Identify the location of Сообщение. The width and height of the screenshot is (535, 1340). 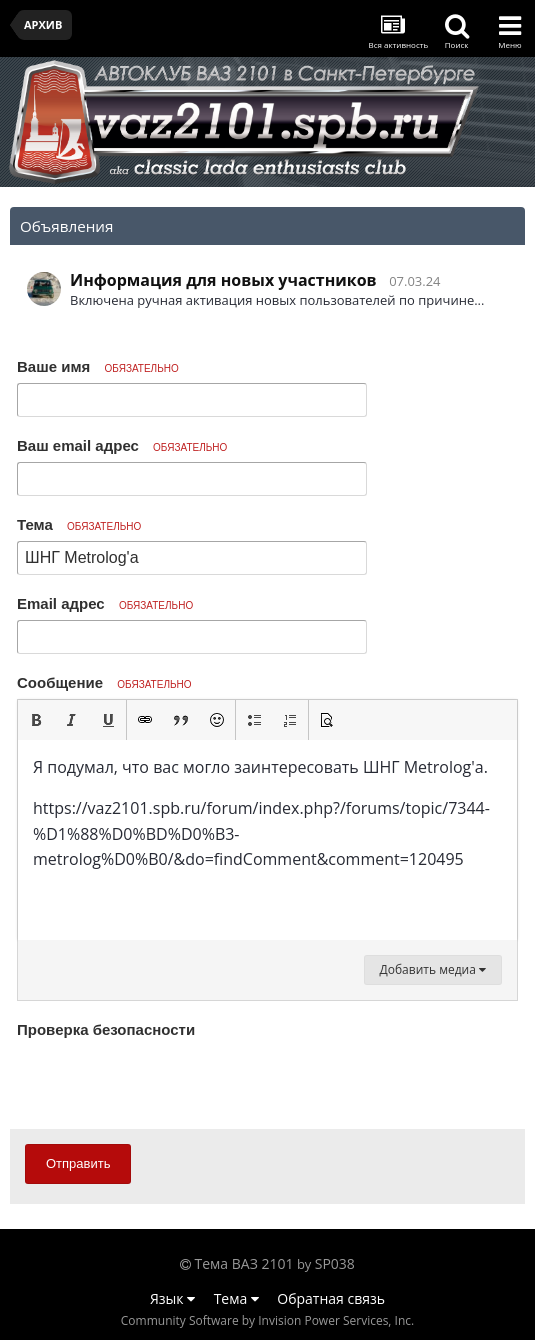
(104, 682).